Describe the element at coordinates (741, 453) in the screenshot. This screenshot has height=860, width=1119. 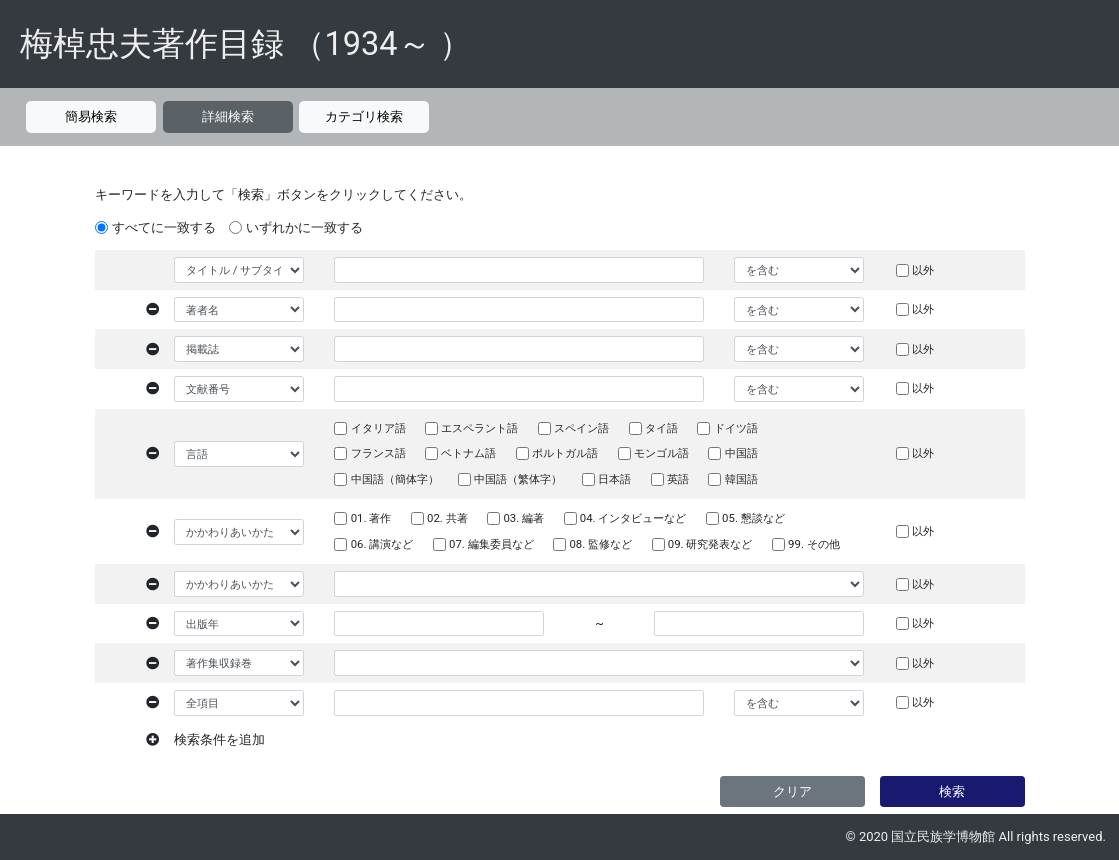
I see `中国語` at that location.